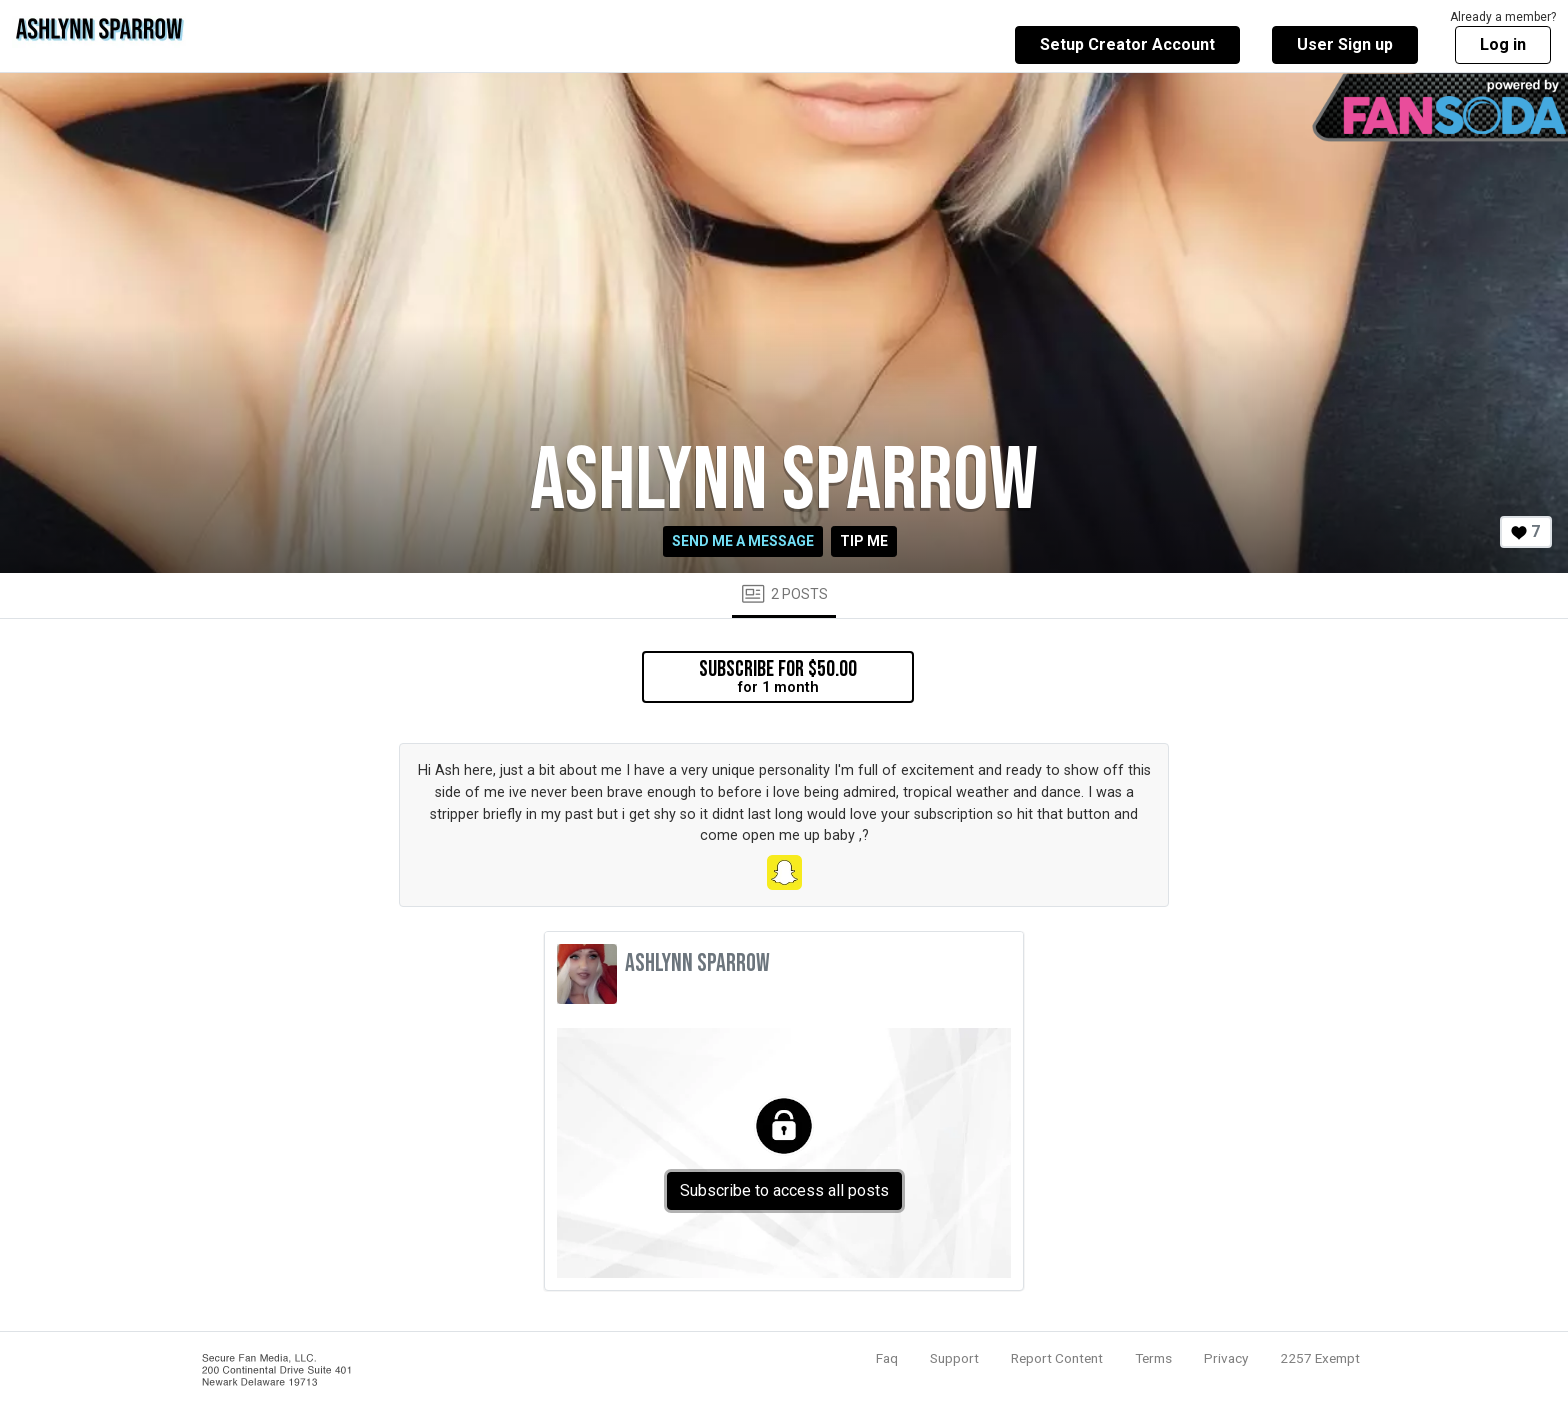 The width and height of the screenshot is (1568, 1408). Describe the element at coordinates (784, 1190) in the screenshot. I see `Subscribe to access all posts` at that location.